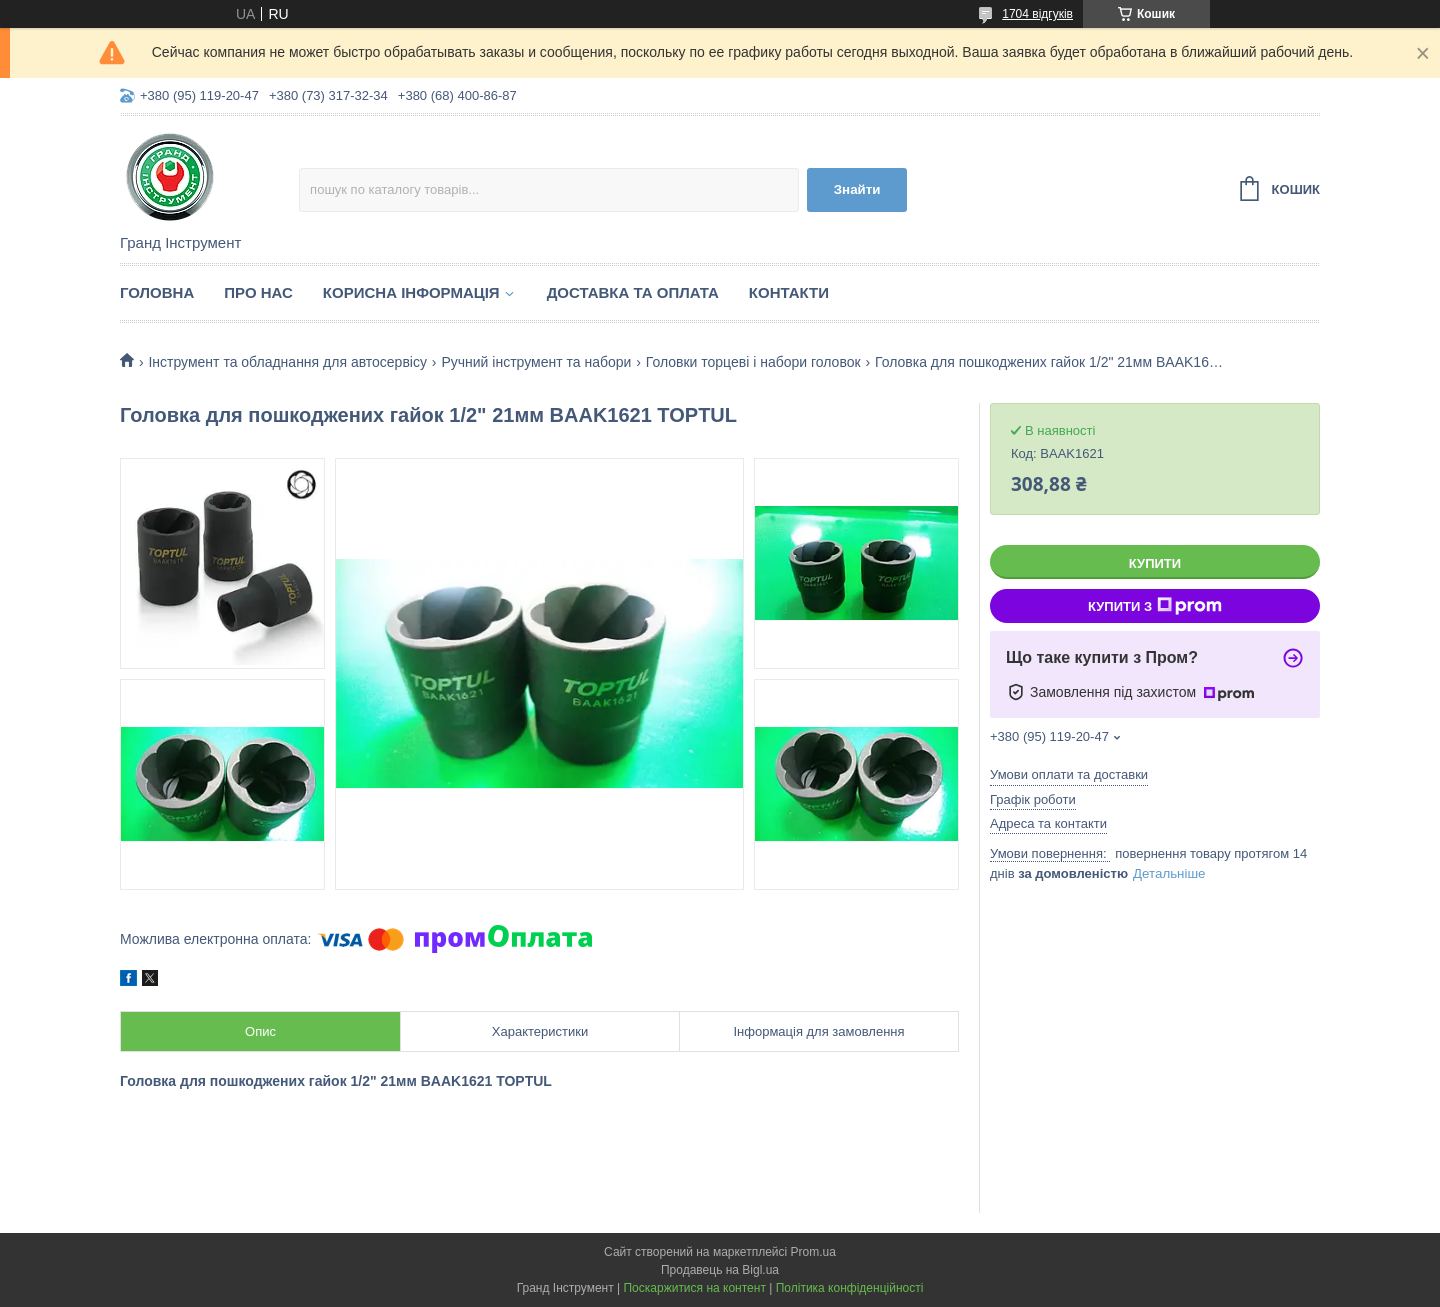  What do you see at coordinates (789, 292) in the screenshot?
I see `Контакти` at bounding box center [789, 292].